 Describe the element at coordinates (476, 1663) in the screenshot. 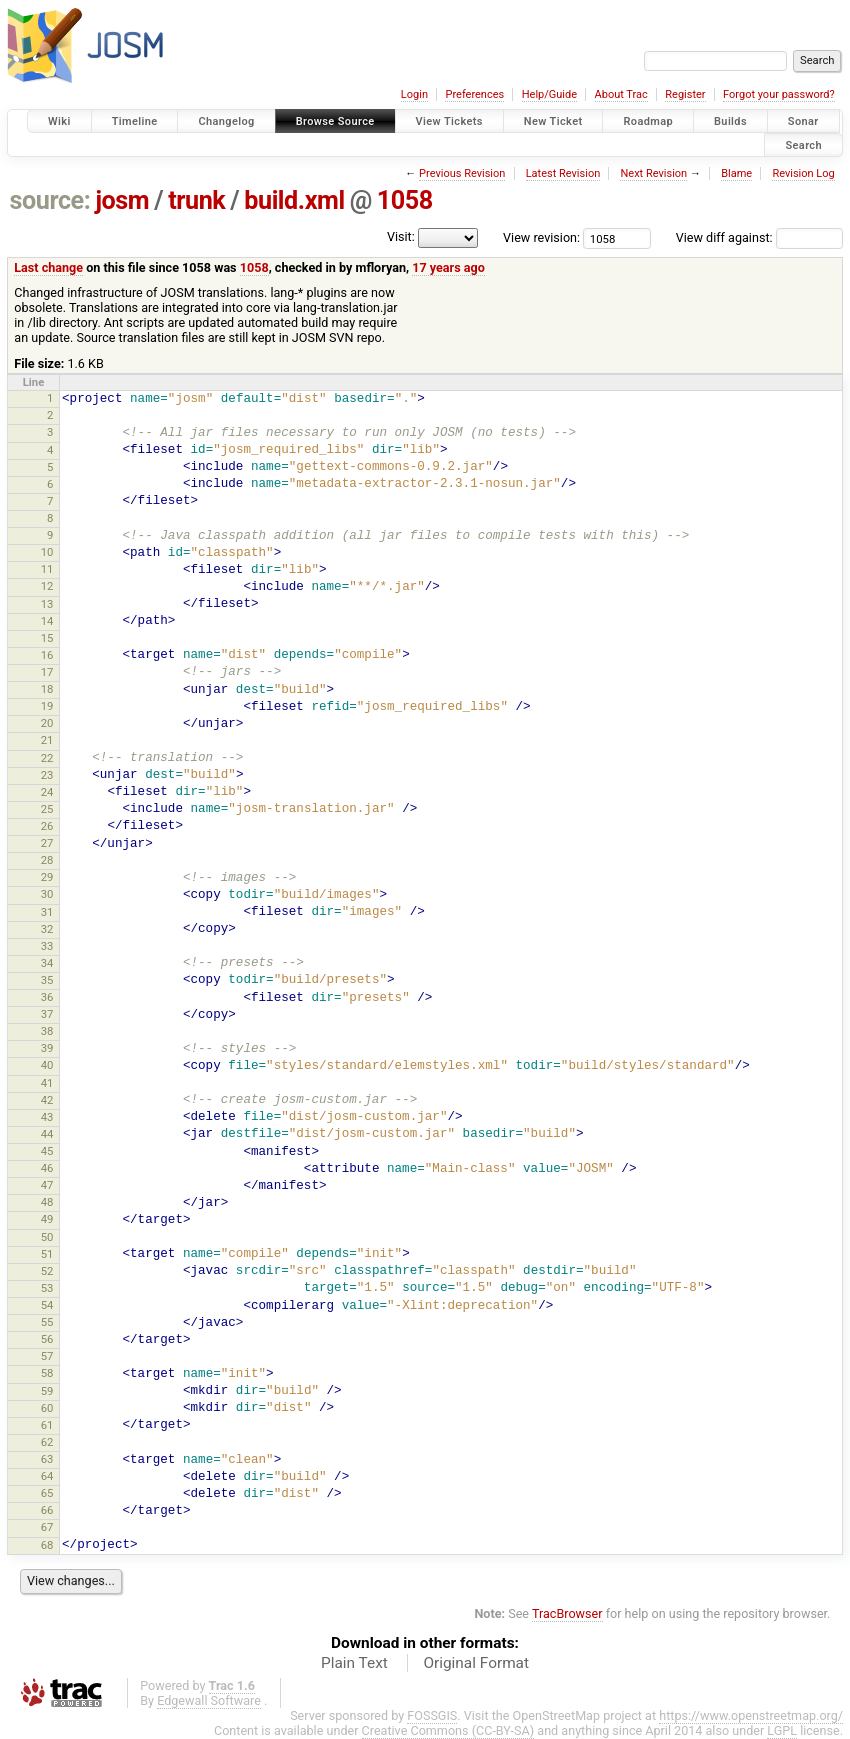

I see `Original Format` at that location.